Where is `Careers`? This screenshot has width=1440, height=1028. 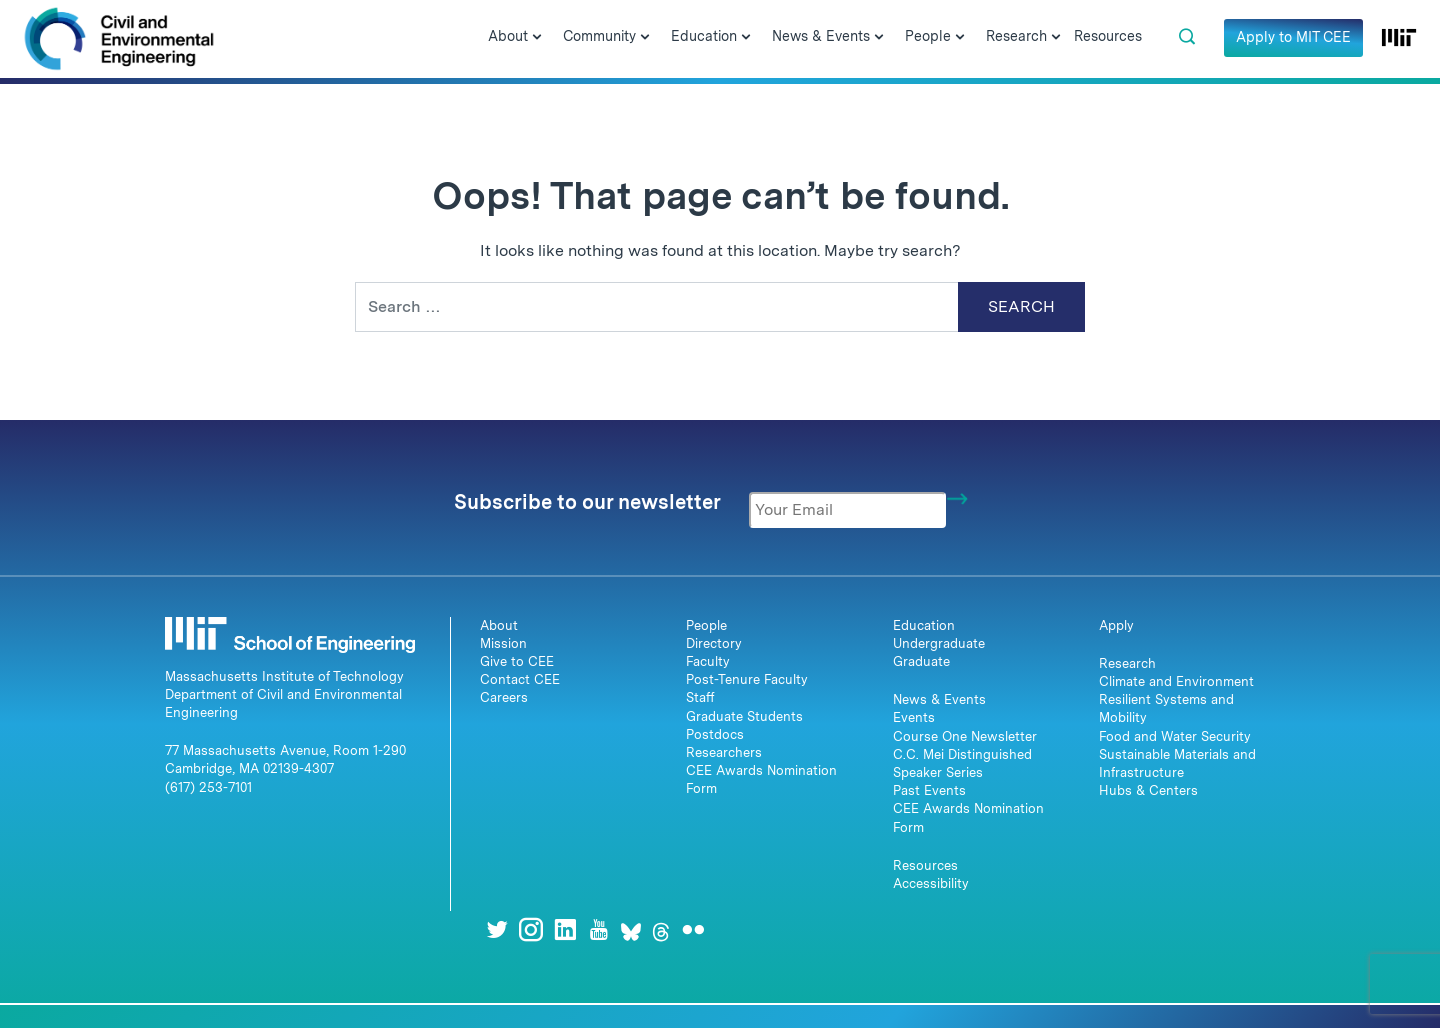
Careers is located at coordinates (504, 697).